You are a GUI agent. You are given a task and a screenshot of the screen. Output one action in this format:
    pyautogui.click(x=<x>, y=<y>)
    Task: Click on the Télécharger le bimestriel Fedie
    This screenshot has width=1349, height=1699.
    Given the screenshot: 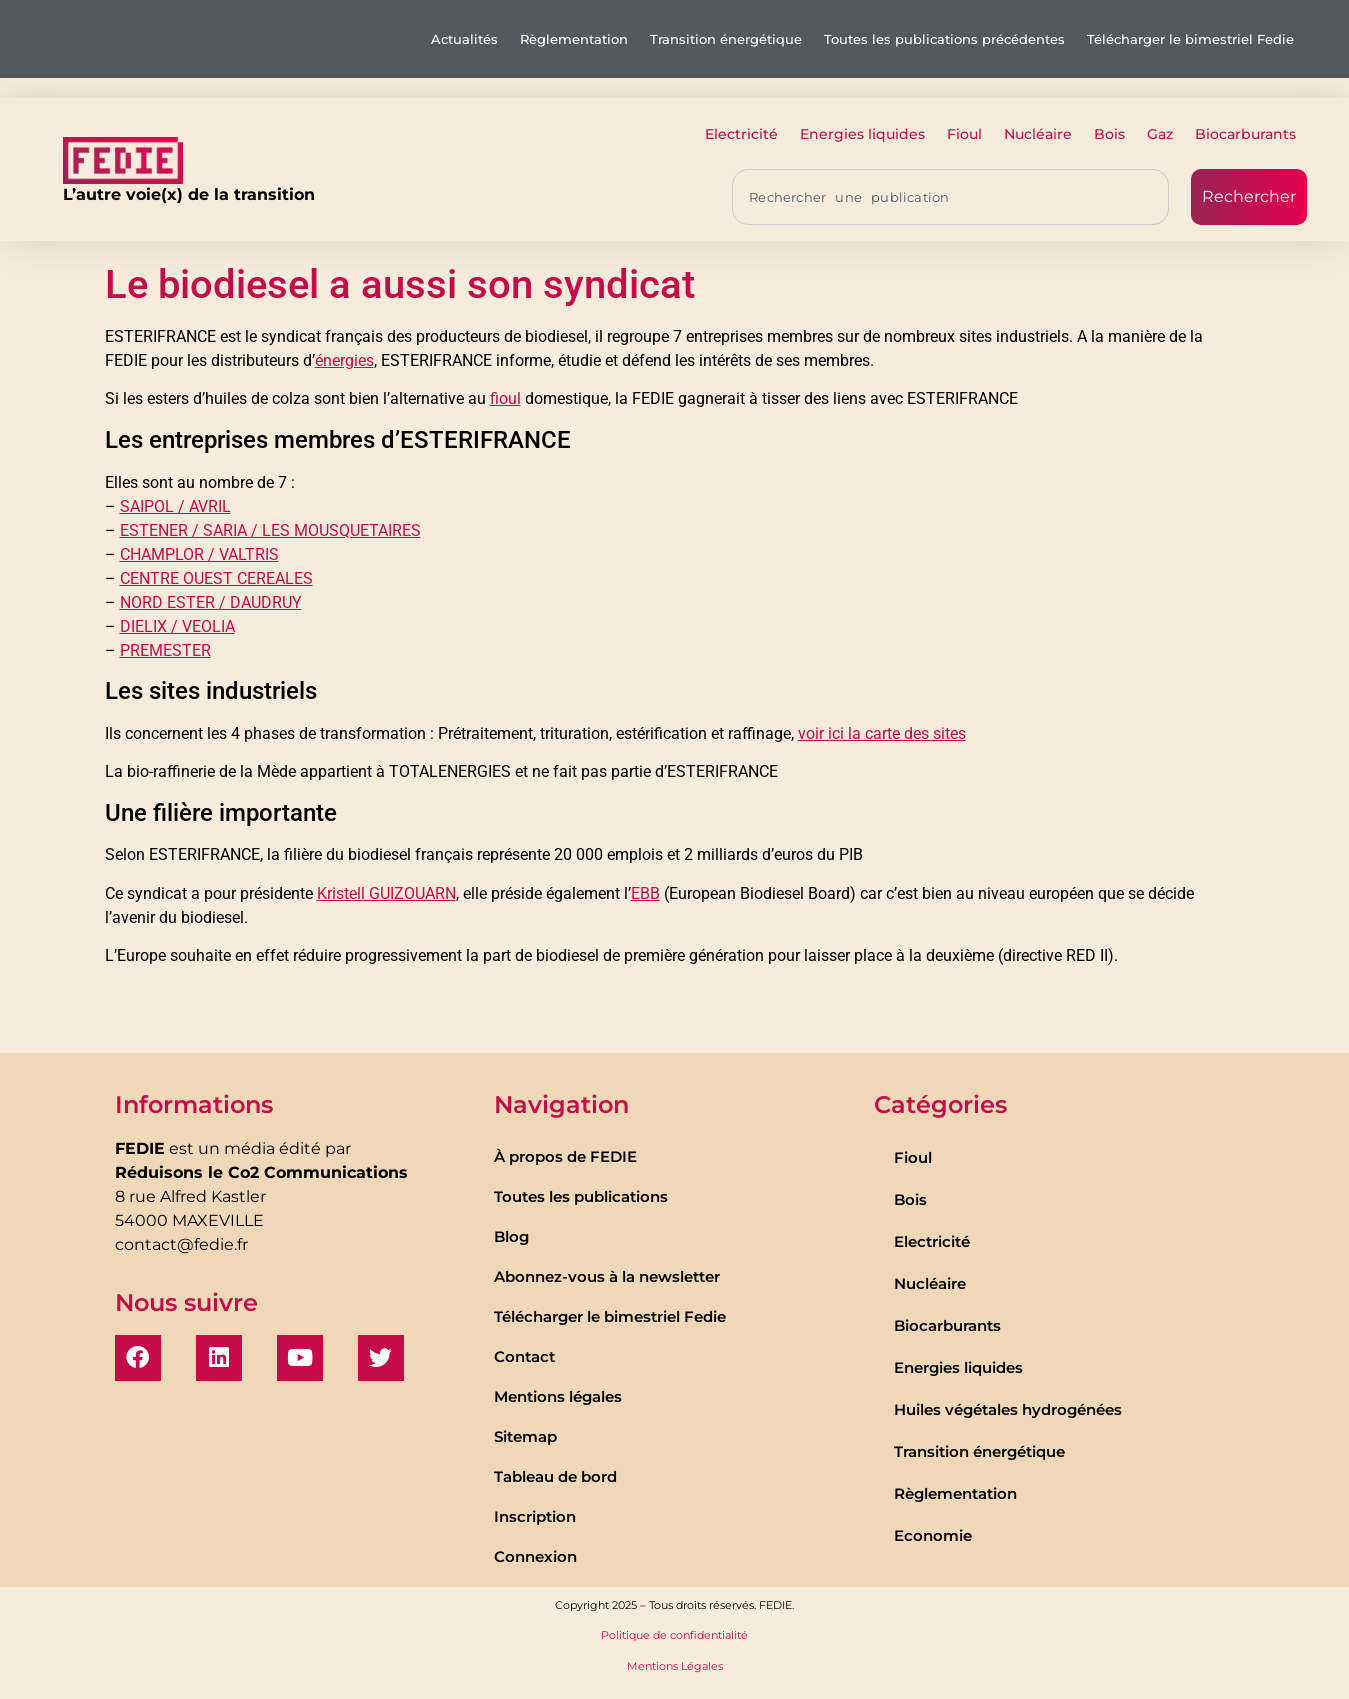 What is the action you would take?
    pyautogui.click(x=1190, y=39)
    